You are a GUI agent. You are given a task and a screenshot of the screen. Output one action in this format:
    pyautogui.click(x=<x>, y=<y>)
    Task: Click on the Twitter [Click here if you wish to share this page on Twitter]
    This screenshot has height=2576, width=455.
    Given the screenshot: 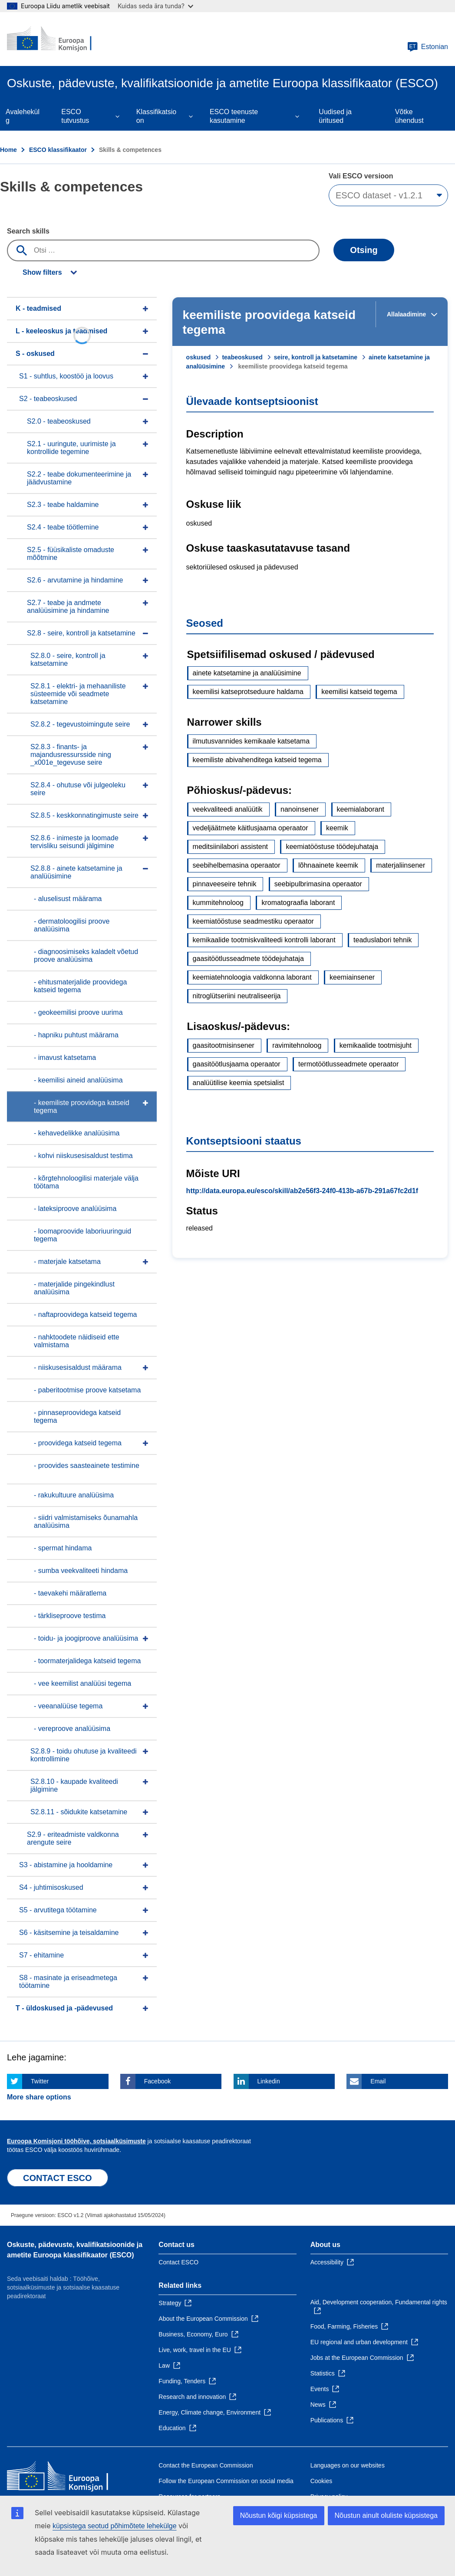 What is the action you would take?
    pyautogui.click(x=40, y=2081)
    